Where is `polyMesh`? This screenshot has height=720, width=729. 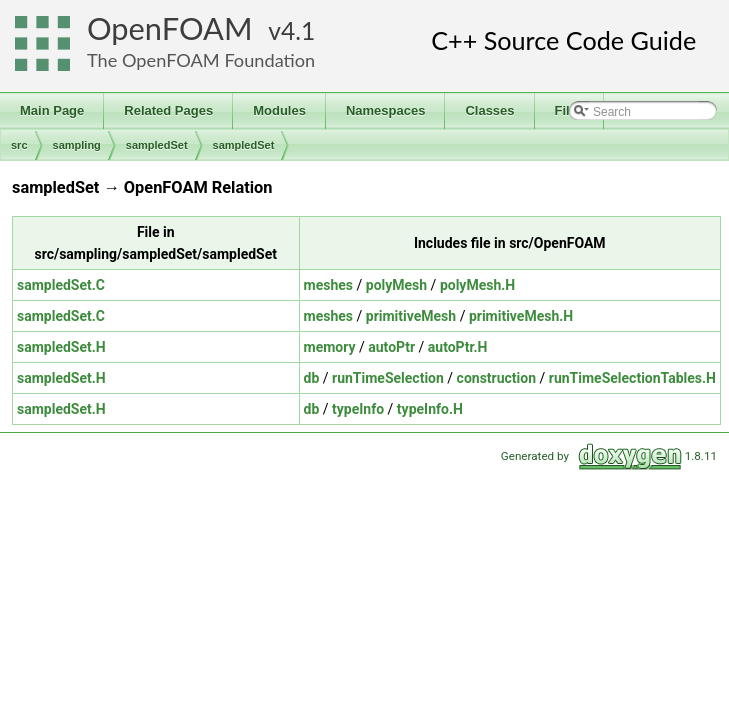 polyMesh is located at coordinates (396, 285).